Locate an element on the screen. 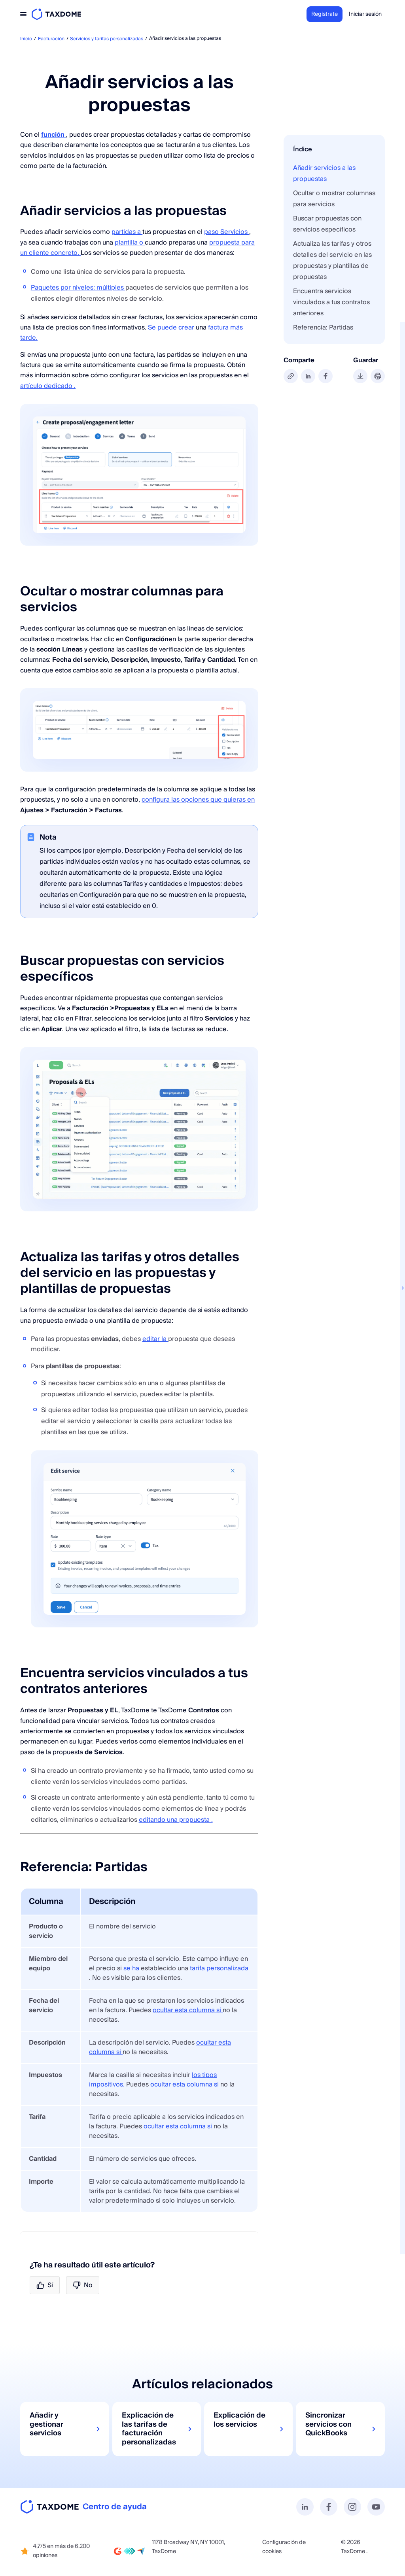 Image resolution: width=405 pixels, height=2576 pixels. Sí is located at coordinates (44, 2285).